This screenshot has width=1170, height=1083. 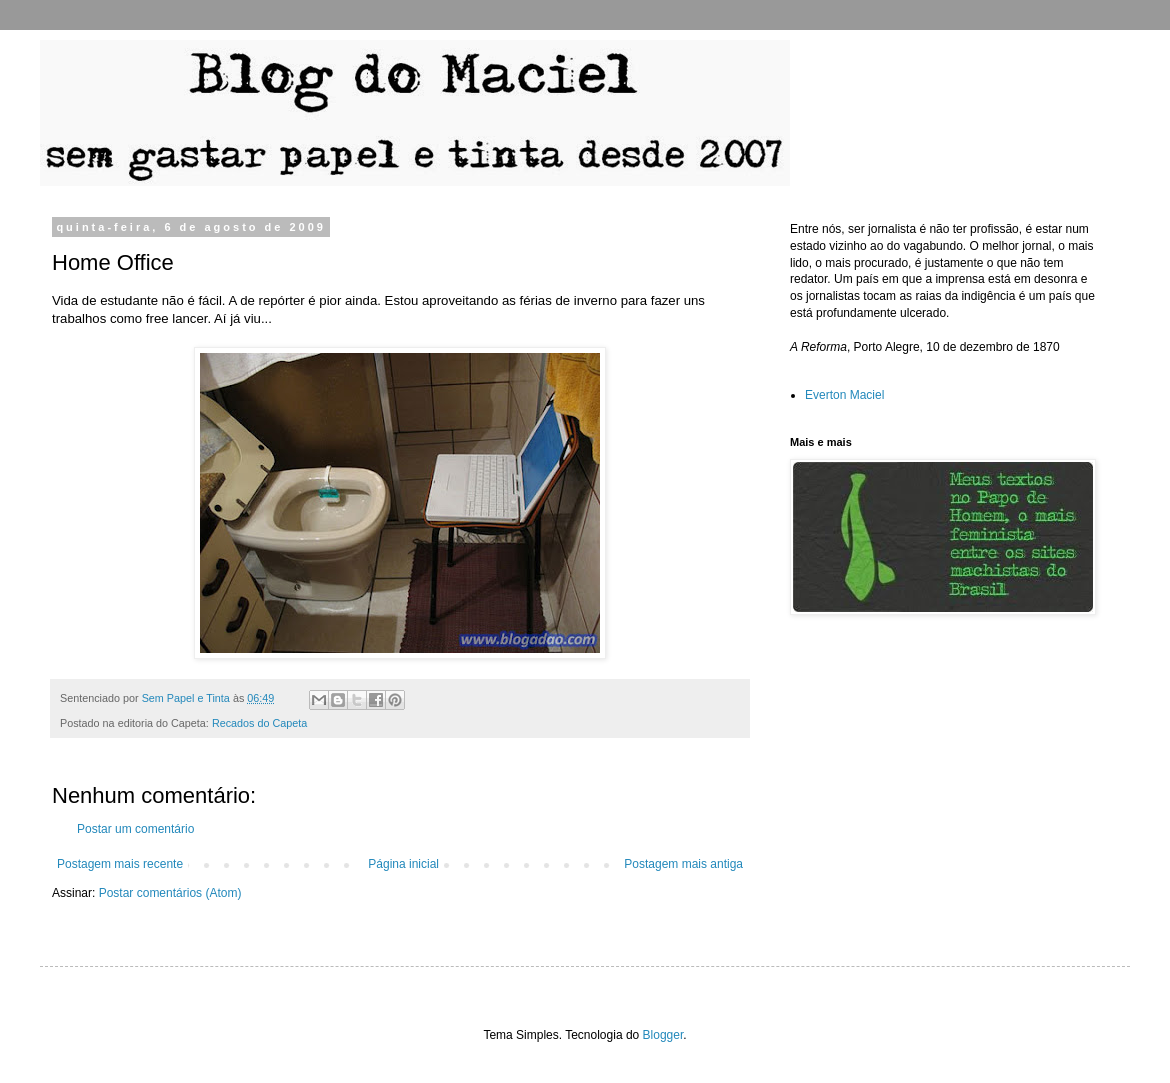 I want to click on Postagem mais antiga, so click(x=683, y=864).